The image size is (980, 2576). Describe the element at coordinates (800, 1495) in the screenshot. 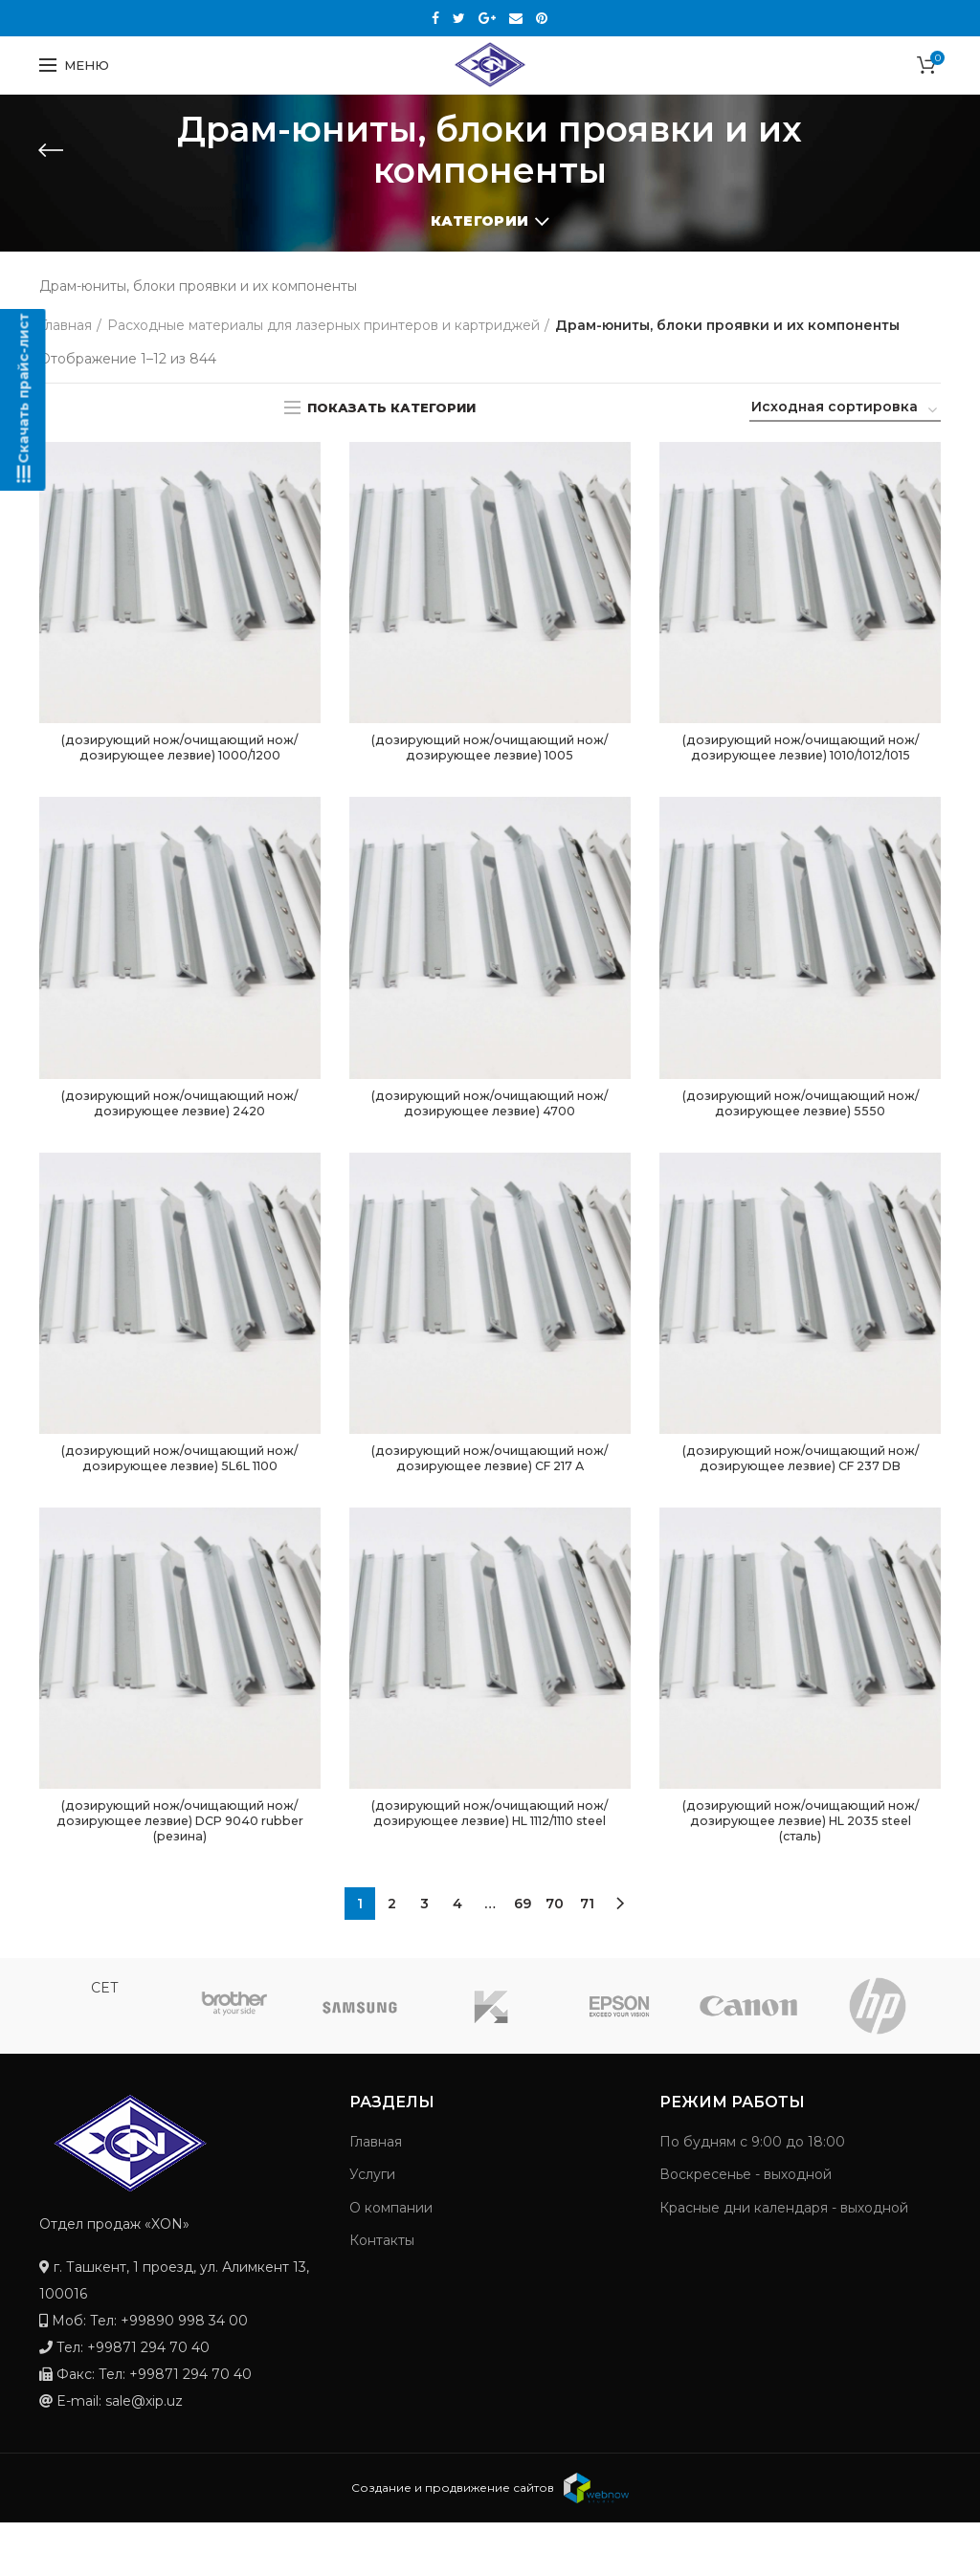

I see `(дозирующий нож/очищающий нож/дозирующее лезвие) CF 237 DB` at that location.